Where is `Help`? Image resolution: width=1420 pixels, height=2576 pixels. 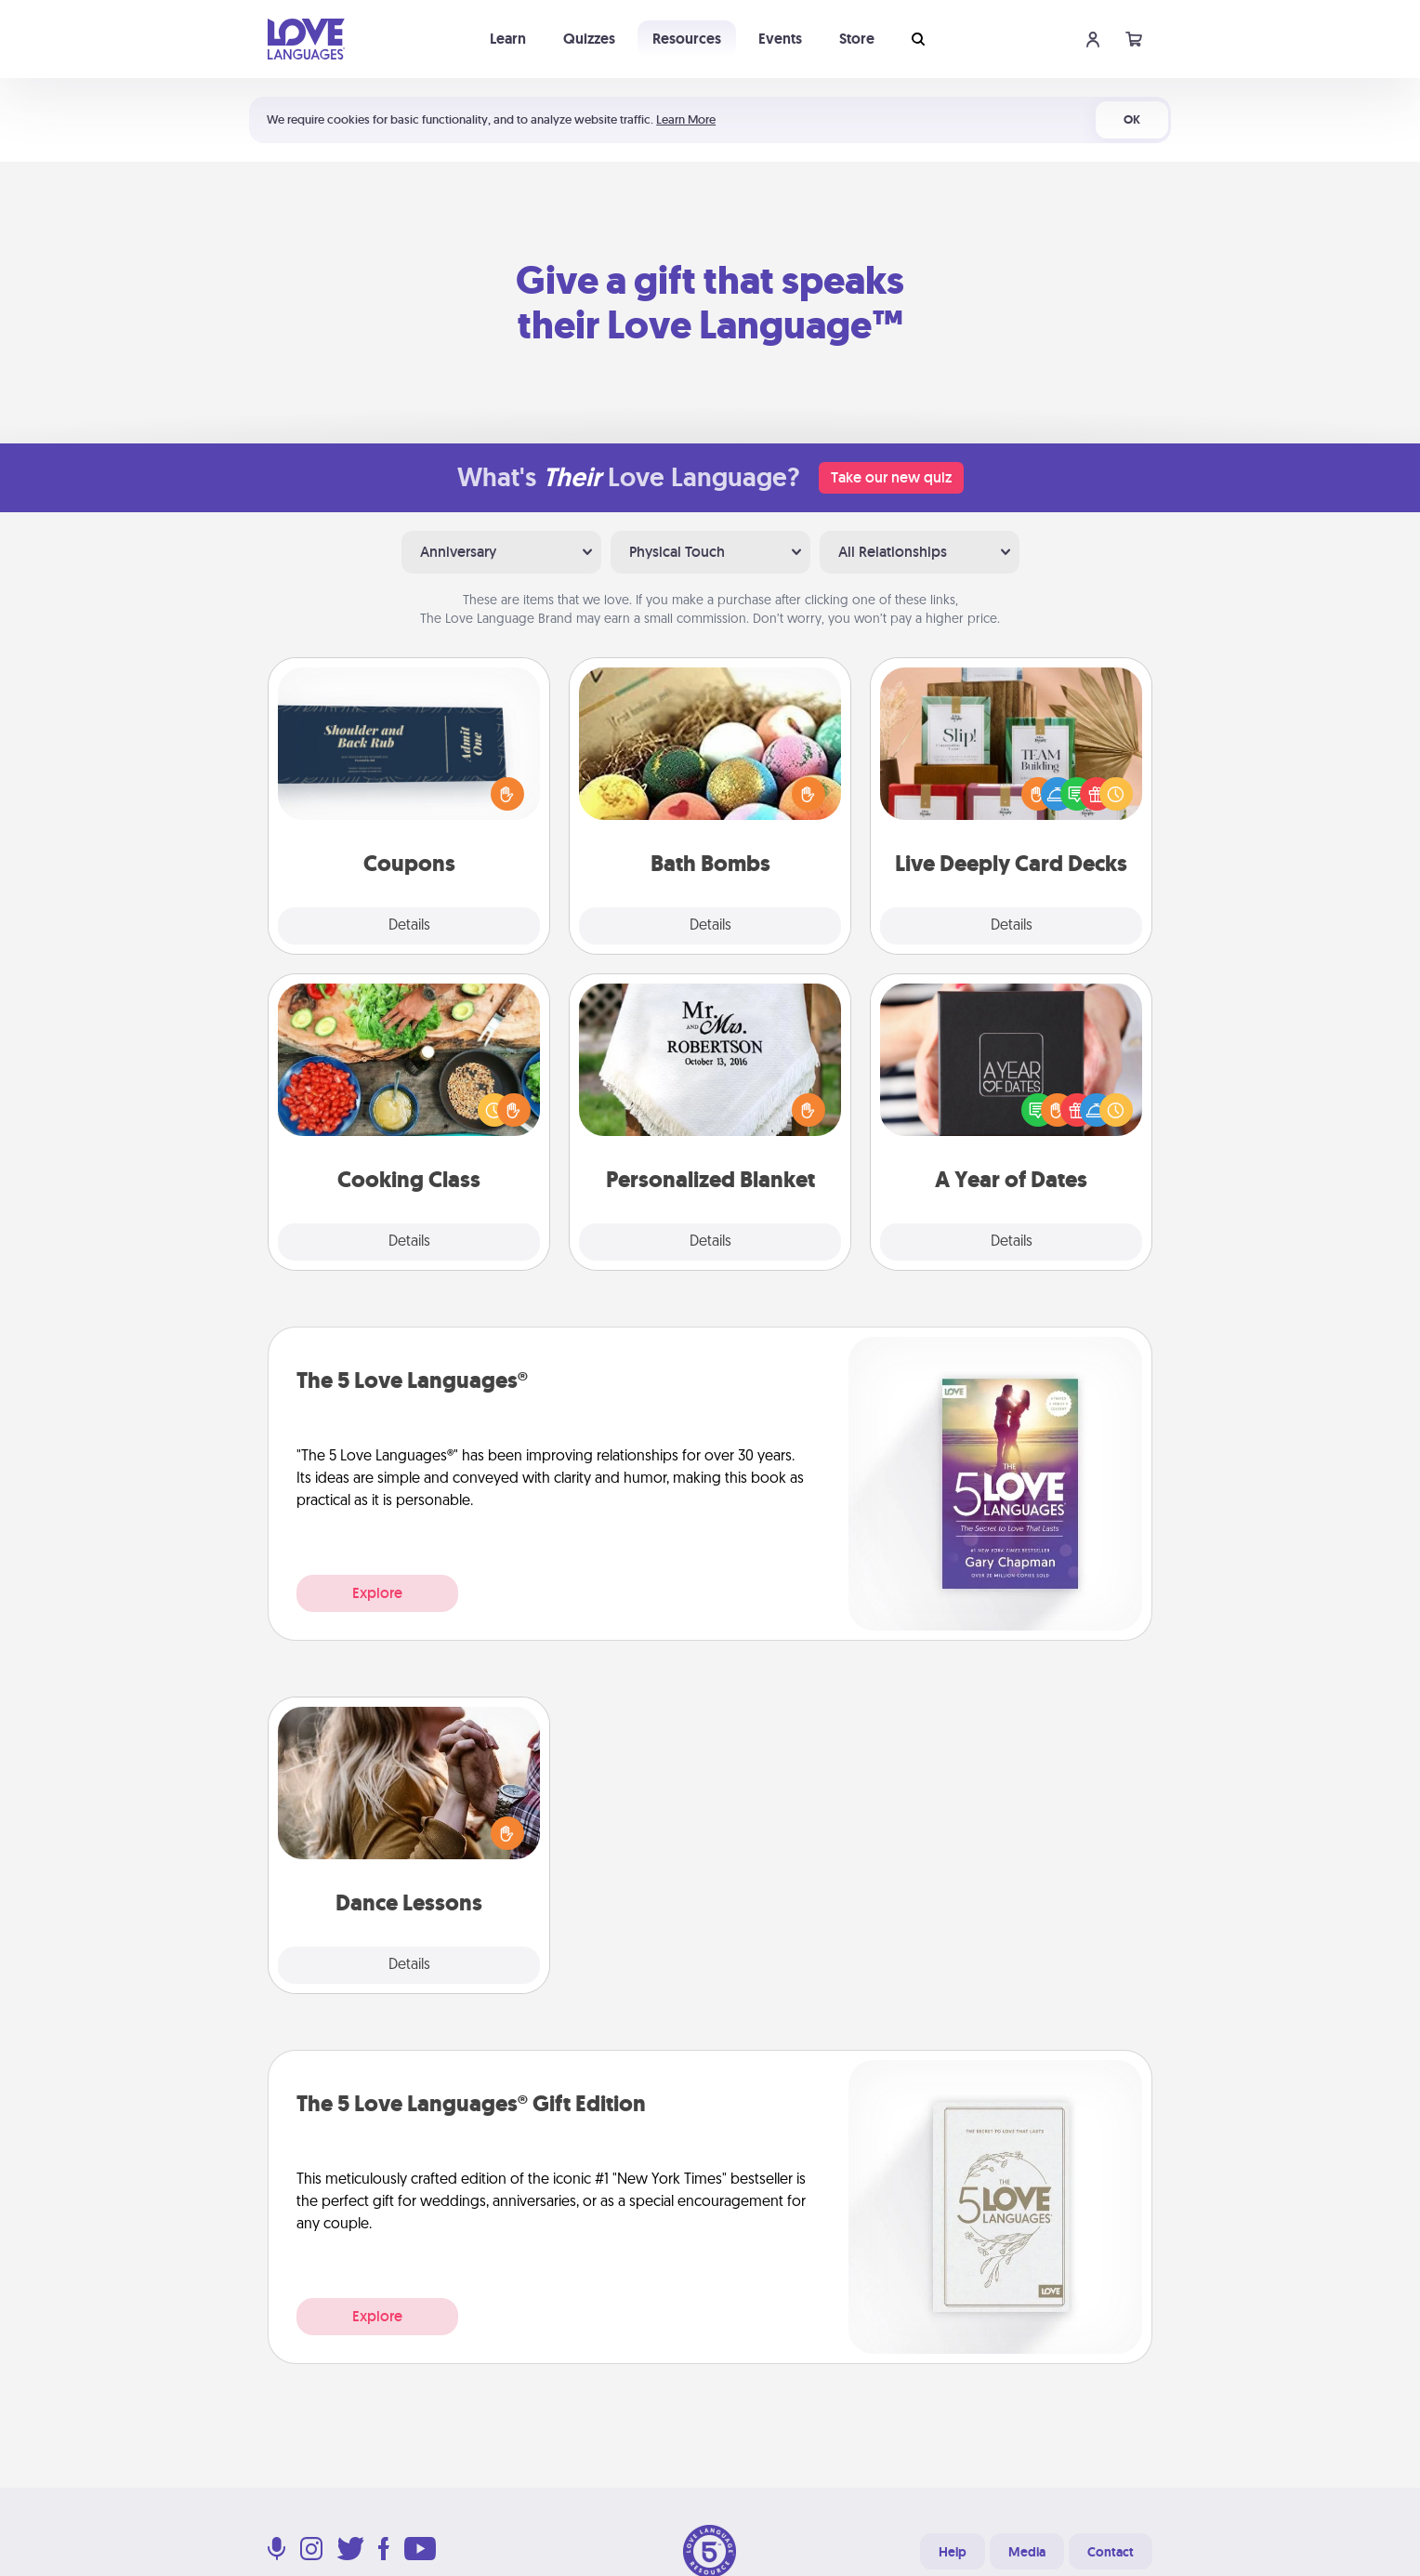
Help is located at coordinates (952, 2551).